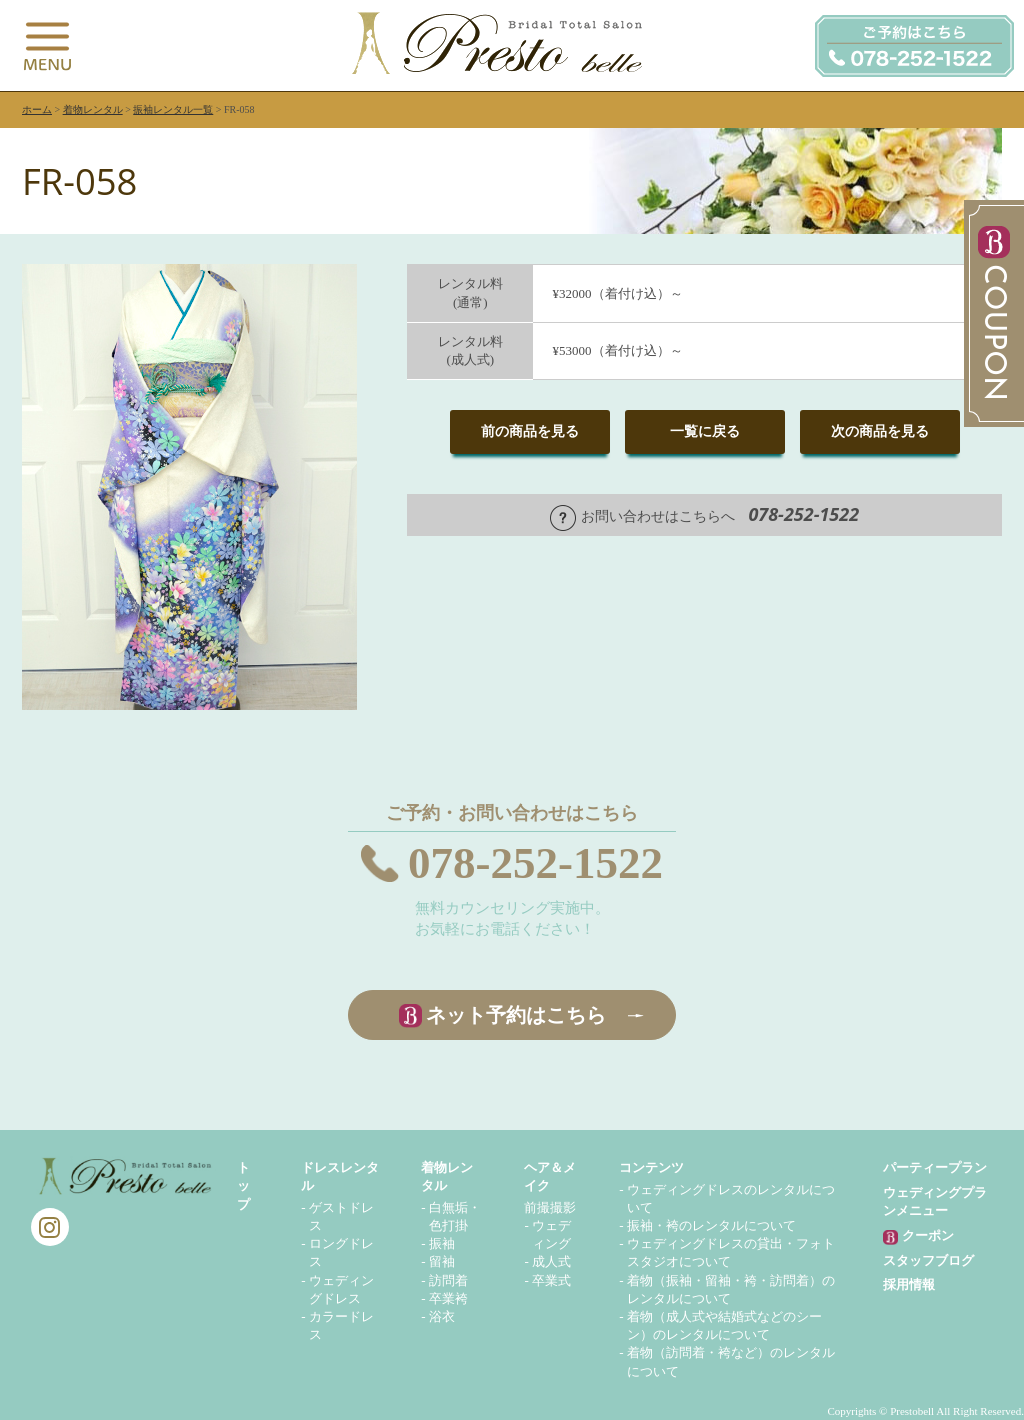 The height and width of the screenshot is (1420, 1024). I want to click on コンテンツ, so click(651, 1167).